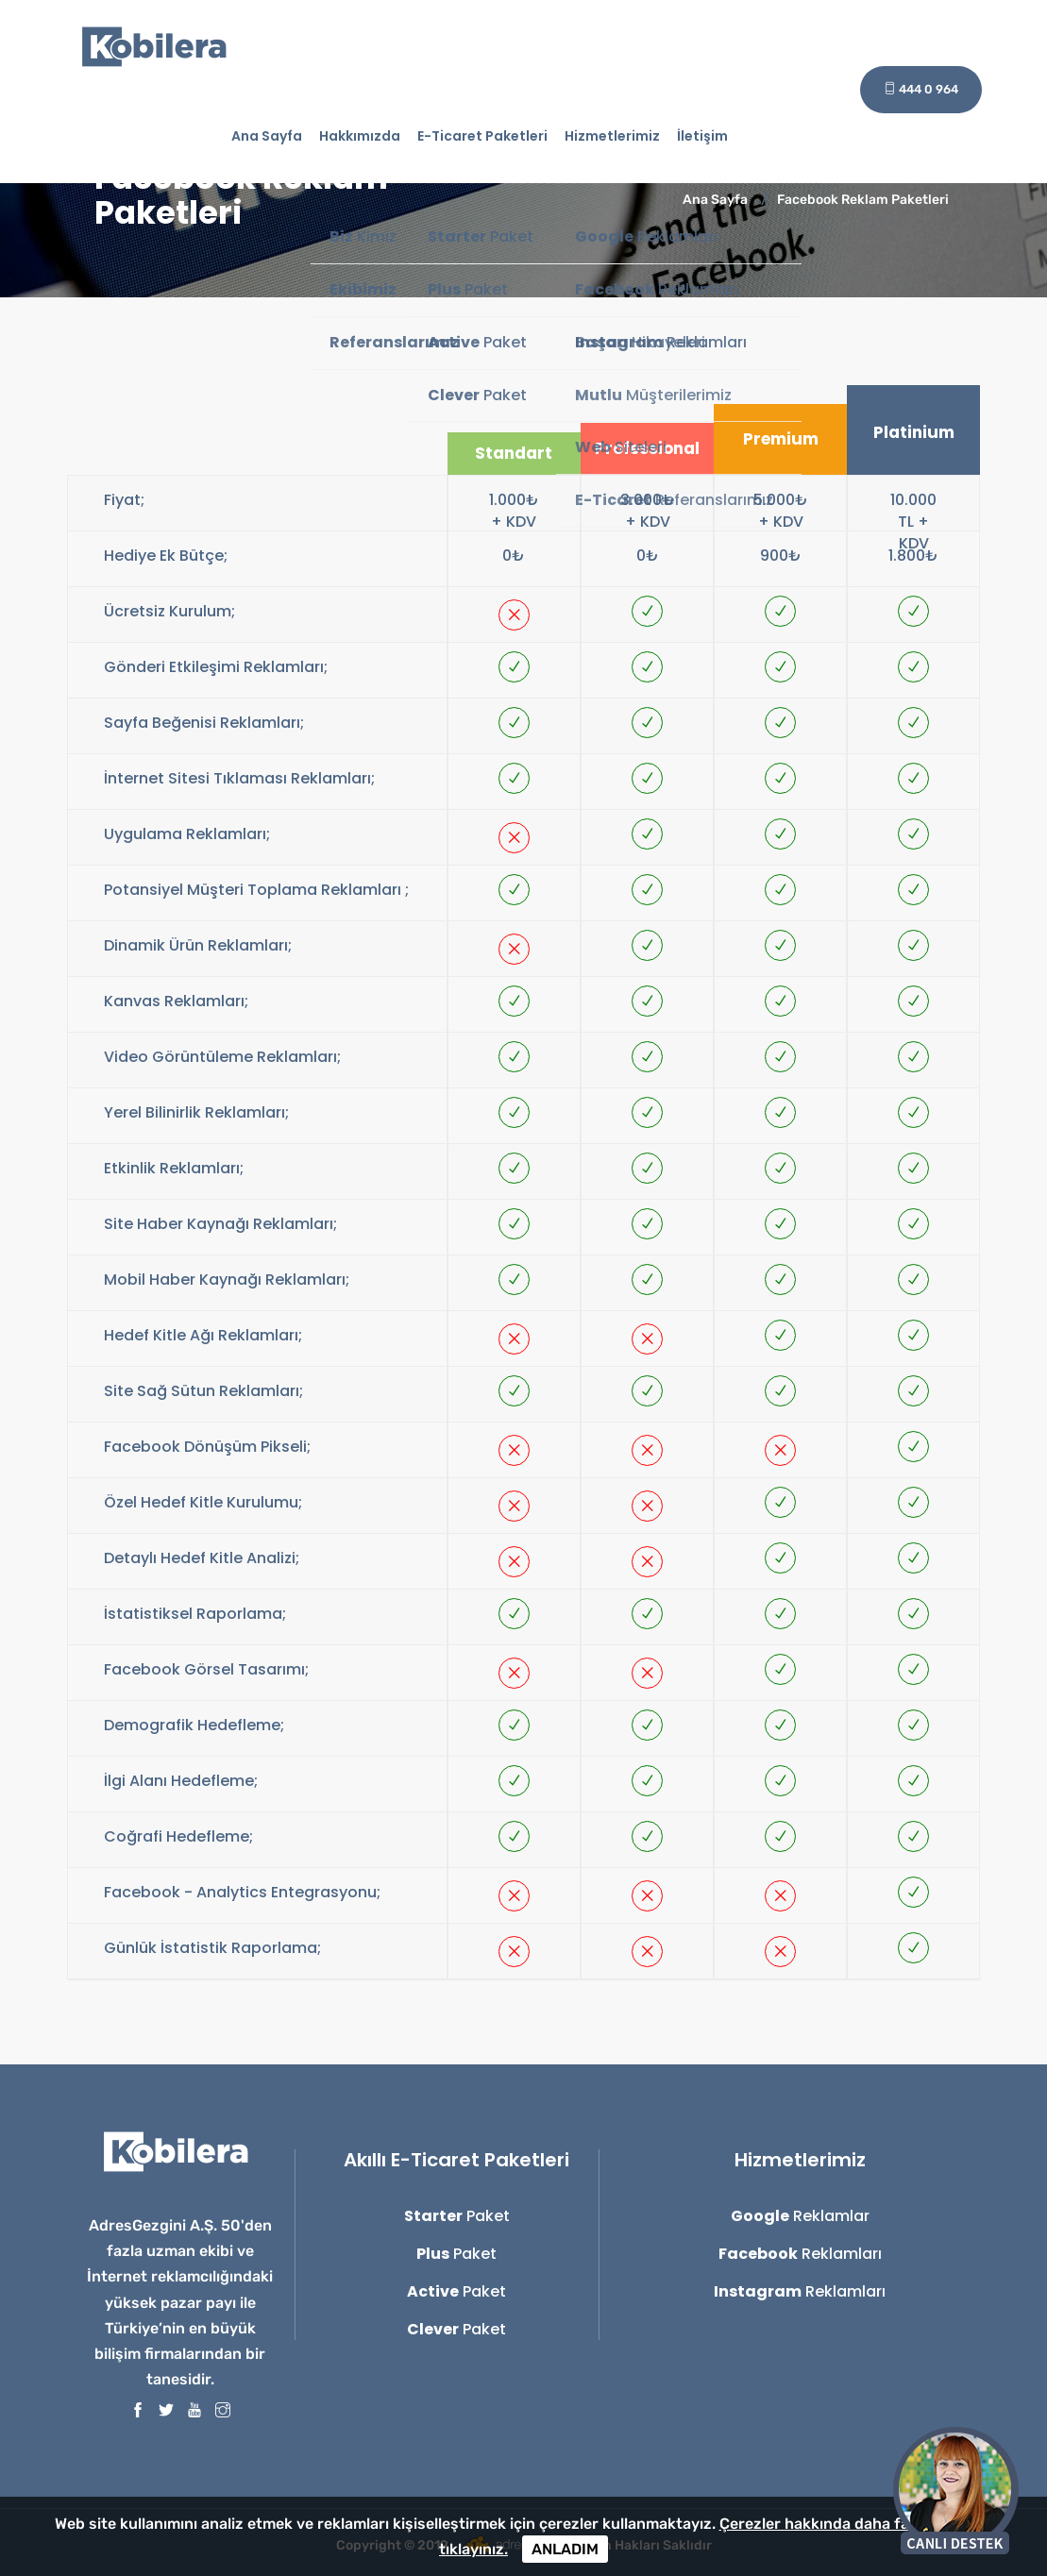 This screenshot has width=1047, height=2576. Describe the element at coordinates (457, 2216) in the screenshot. I see `Paket` at that location.